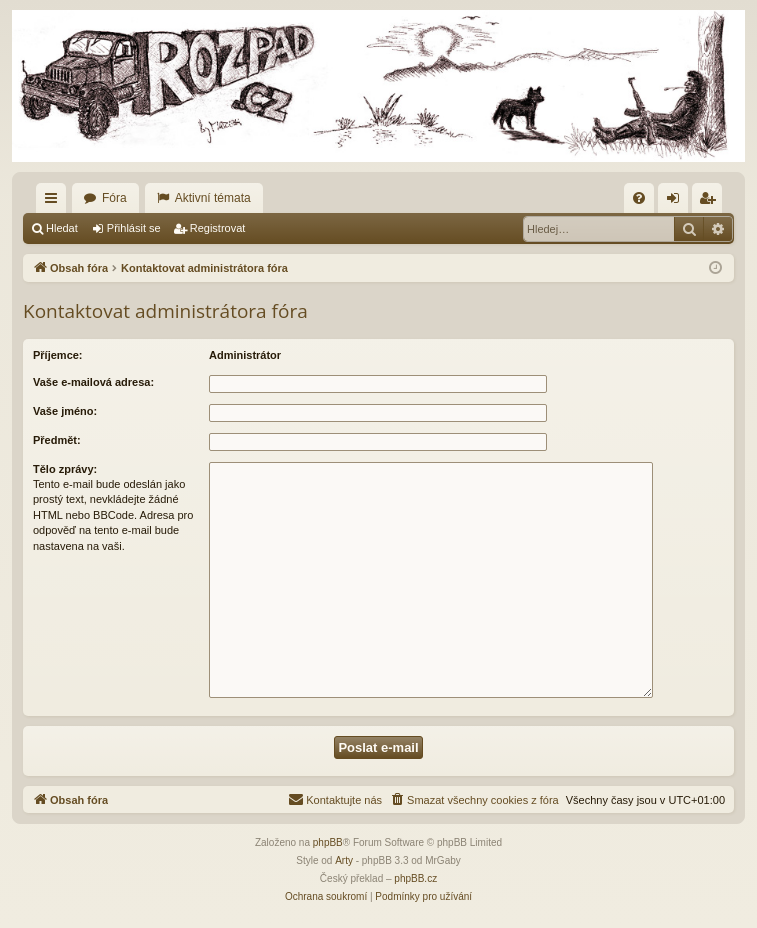  Describe the element at coordinates (58, 355) in the screenshot. I see `Příjemce:` at that location.